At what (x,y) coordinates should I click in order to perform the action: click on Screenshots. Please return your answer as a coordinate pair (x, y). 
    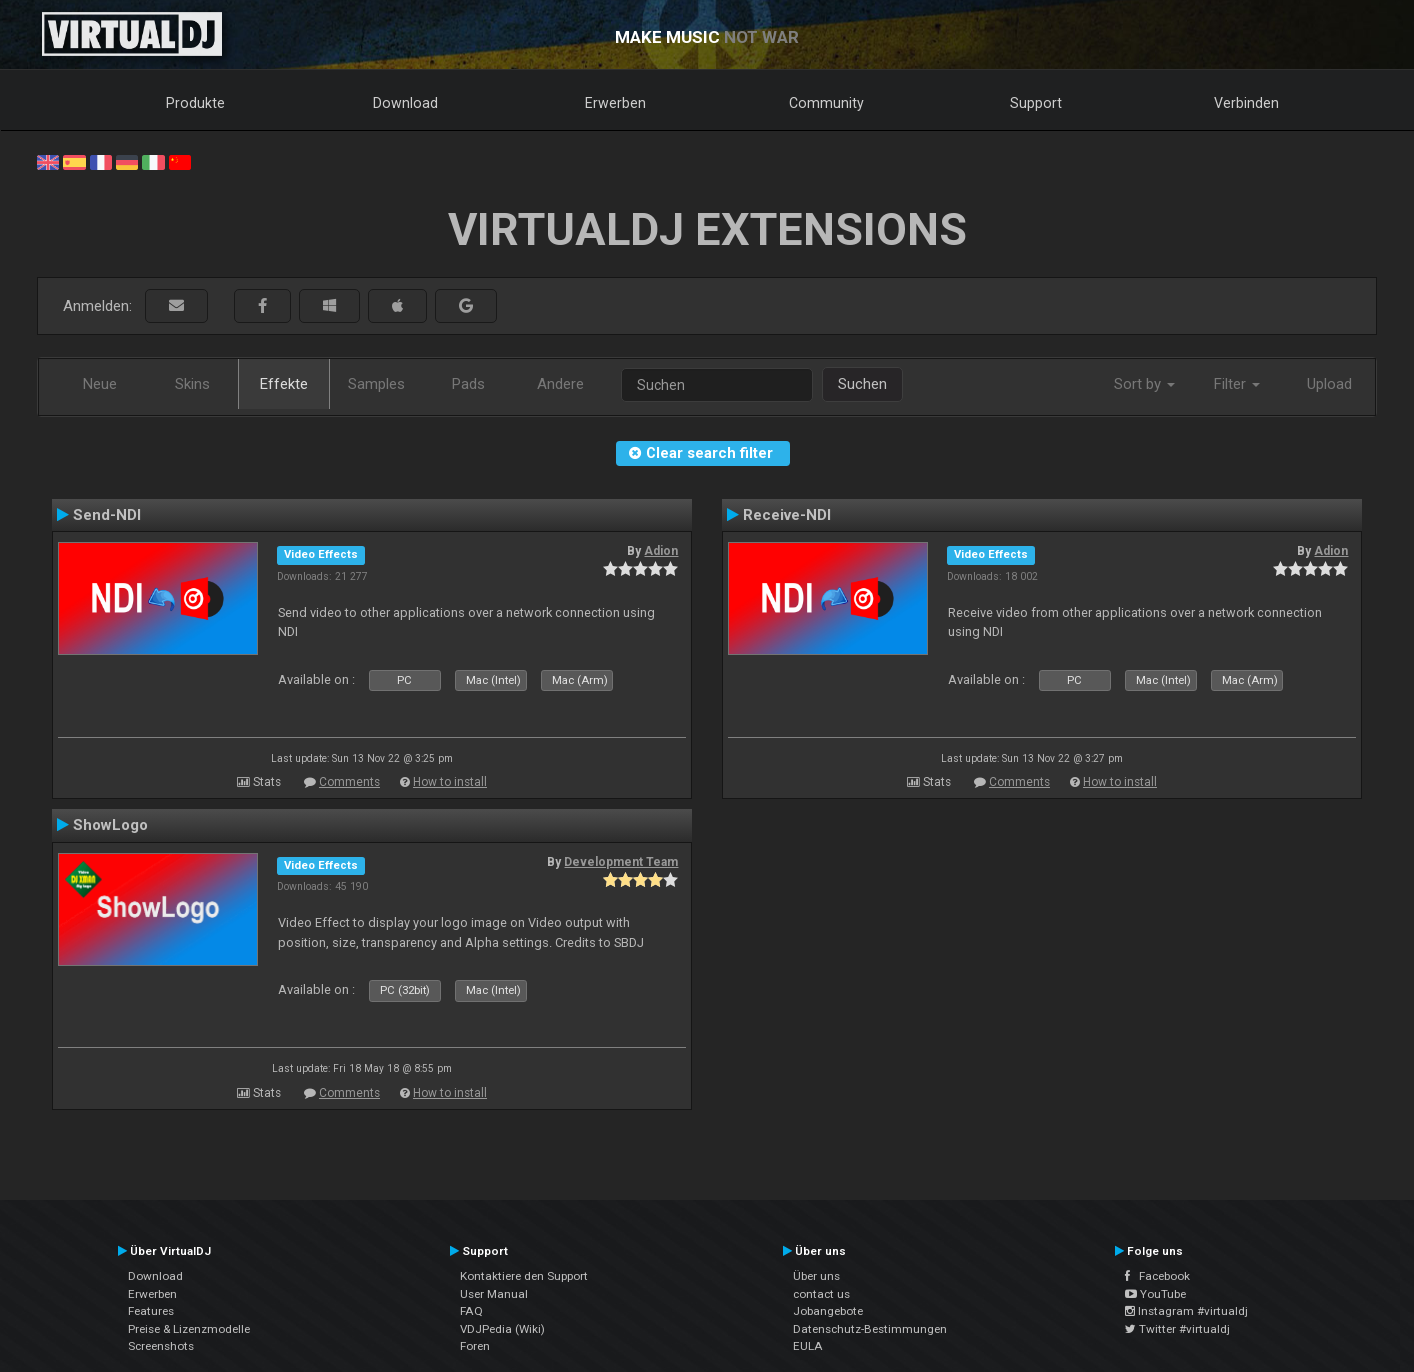
    Looking at the image, I should click on (161, 1346).